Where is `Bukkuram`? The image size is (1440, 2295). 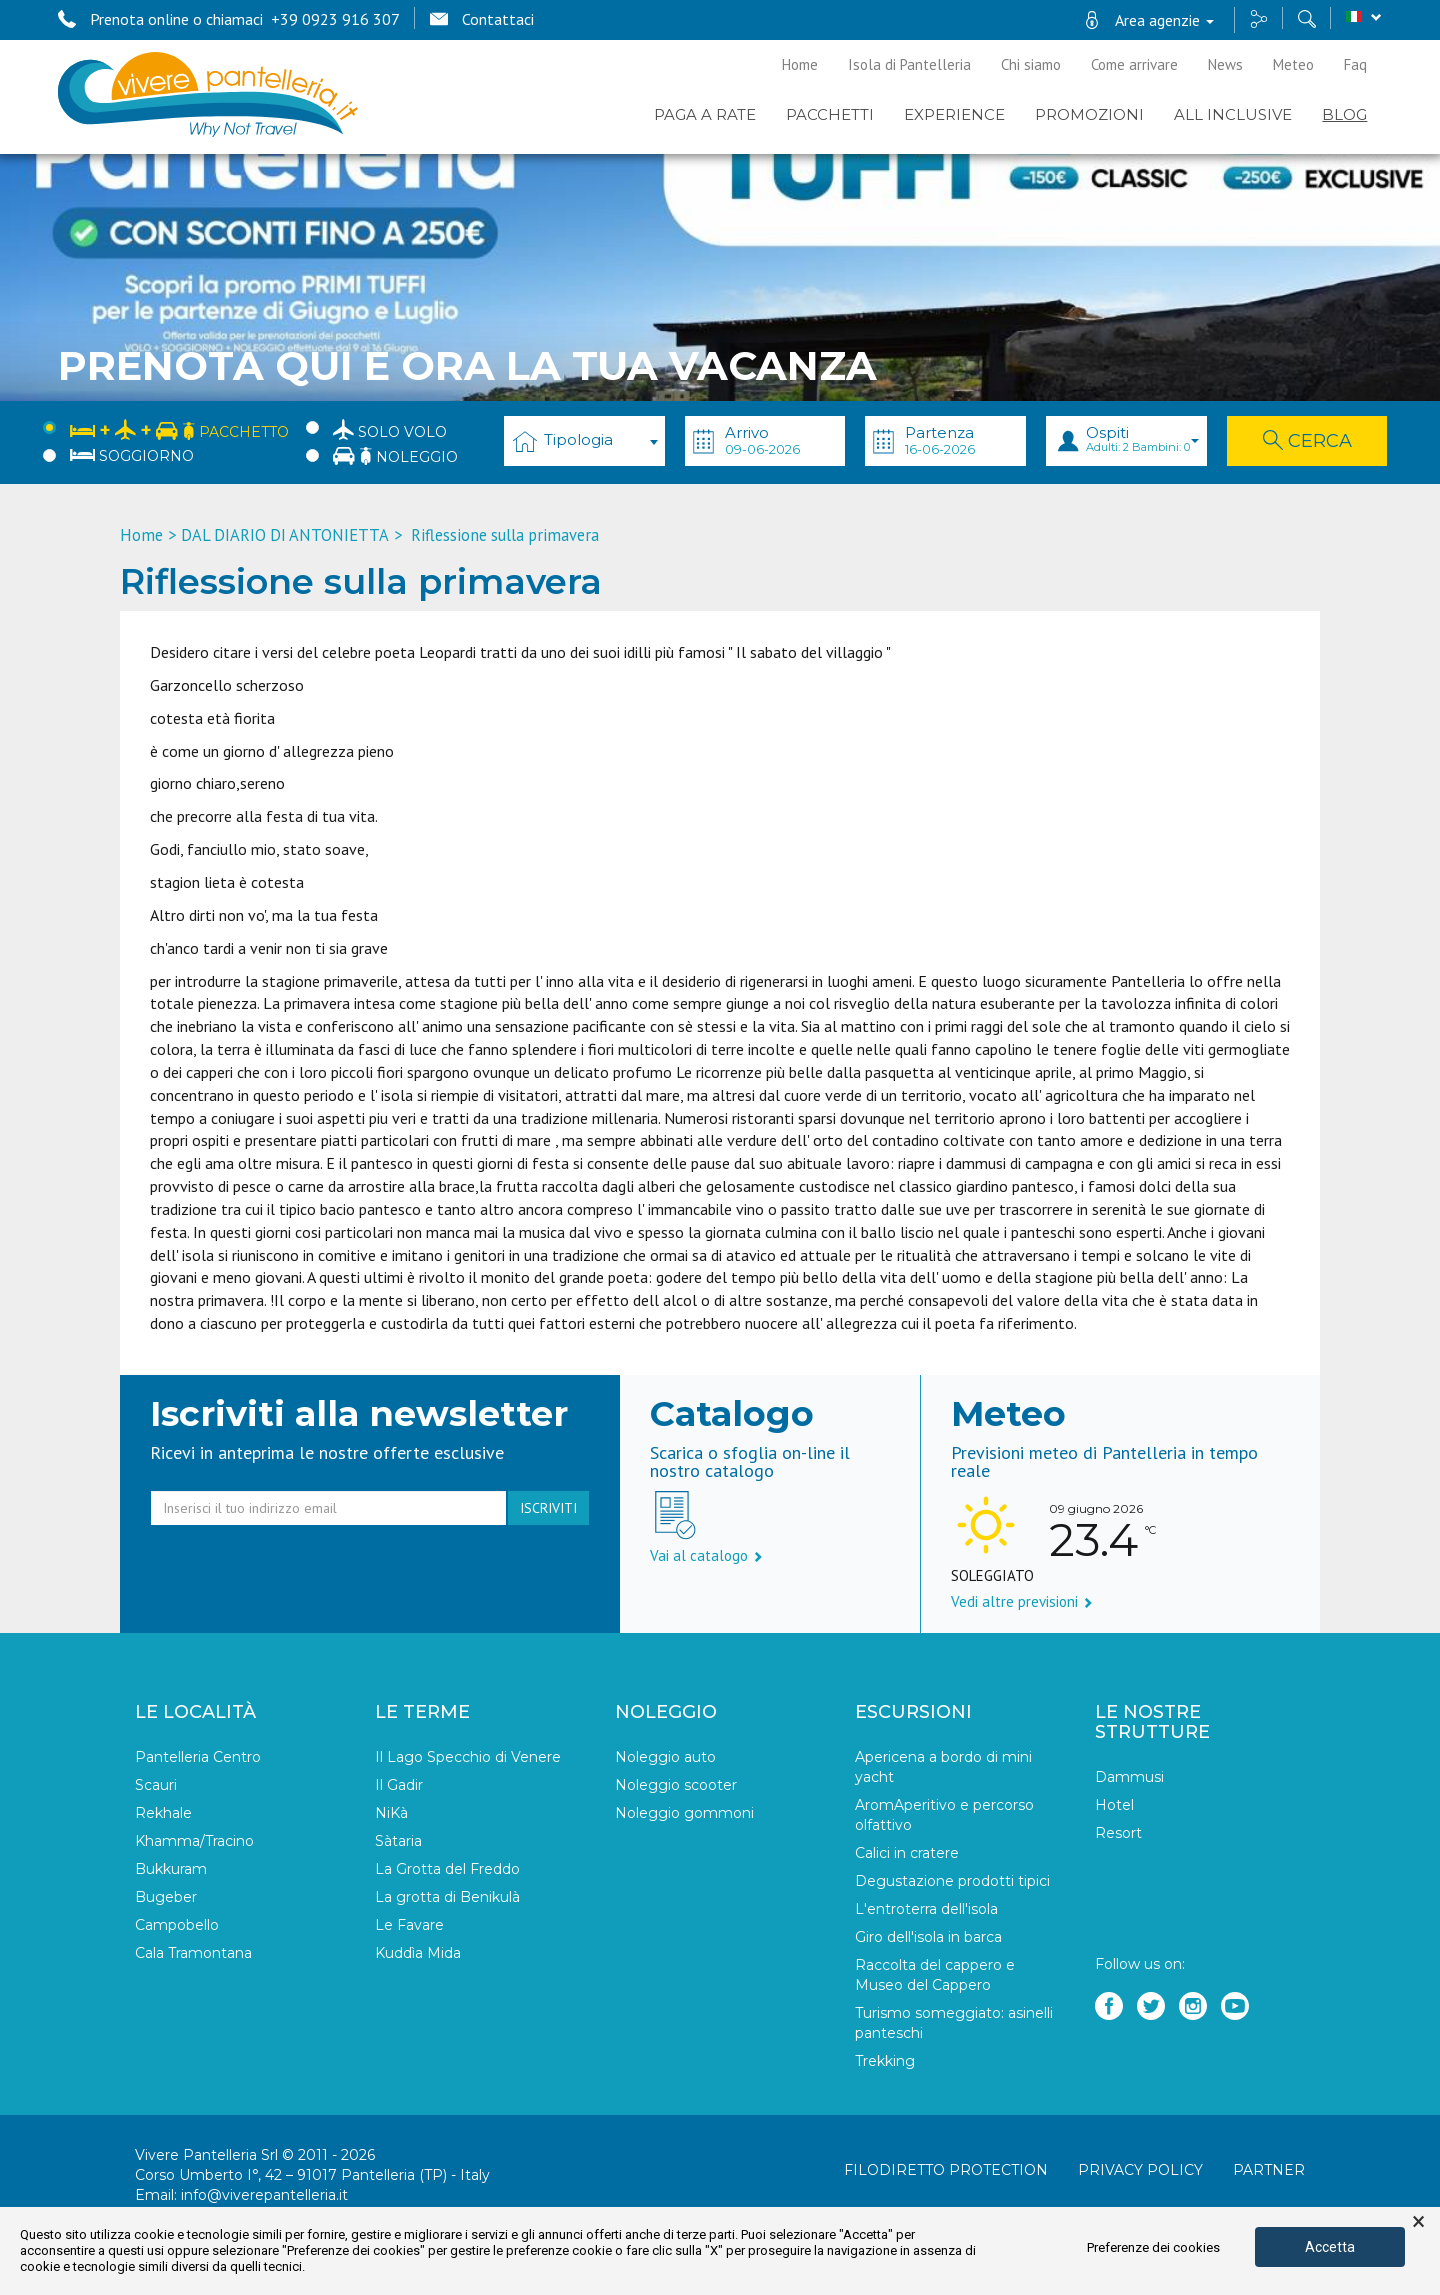
Bukkuram is located at coordinates (171, 1869).